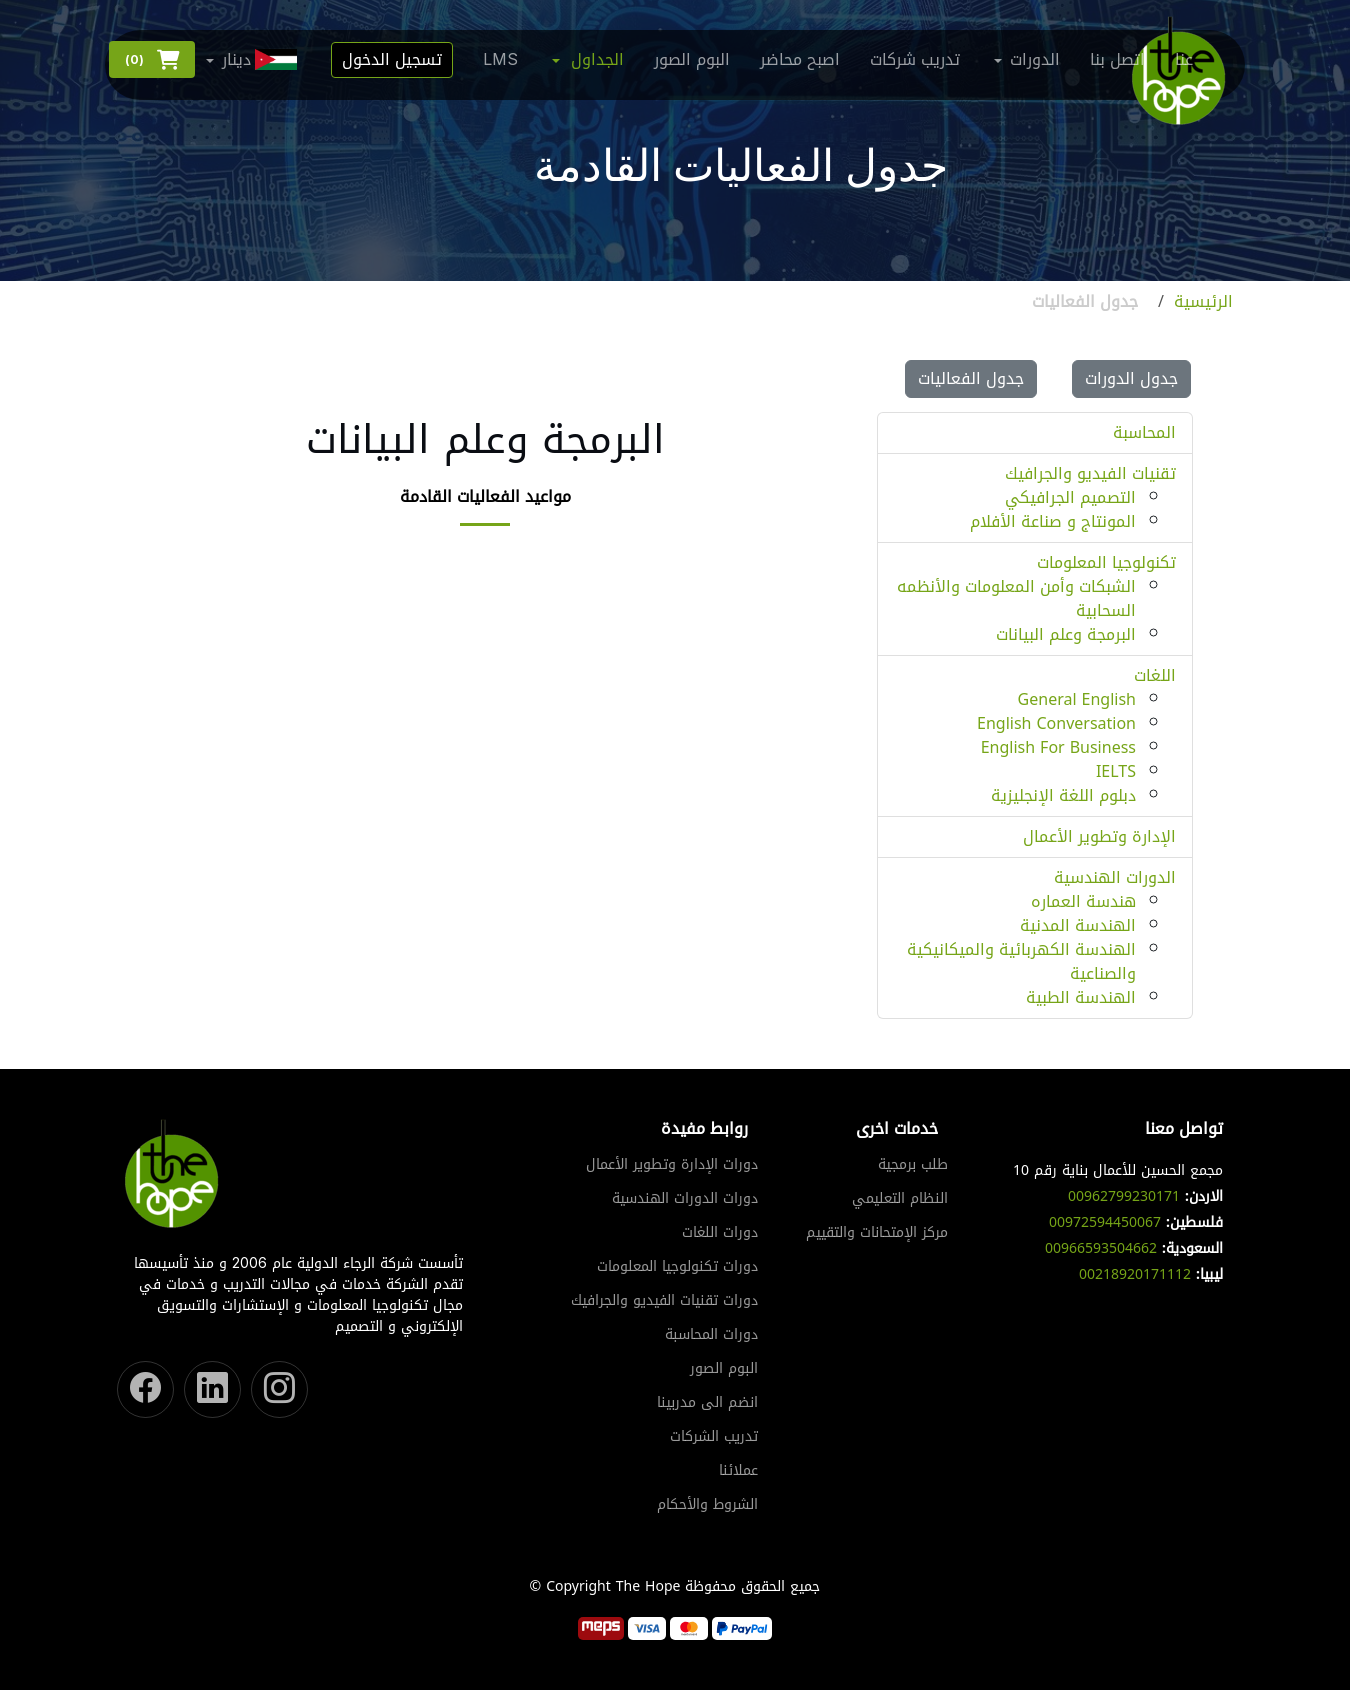 The height and width of the screenshot is (1690, 1350). What do you see at coordinates (1056, 723) in the screenshot?
I see `English Conversation` at bounding box center [1056, 723].